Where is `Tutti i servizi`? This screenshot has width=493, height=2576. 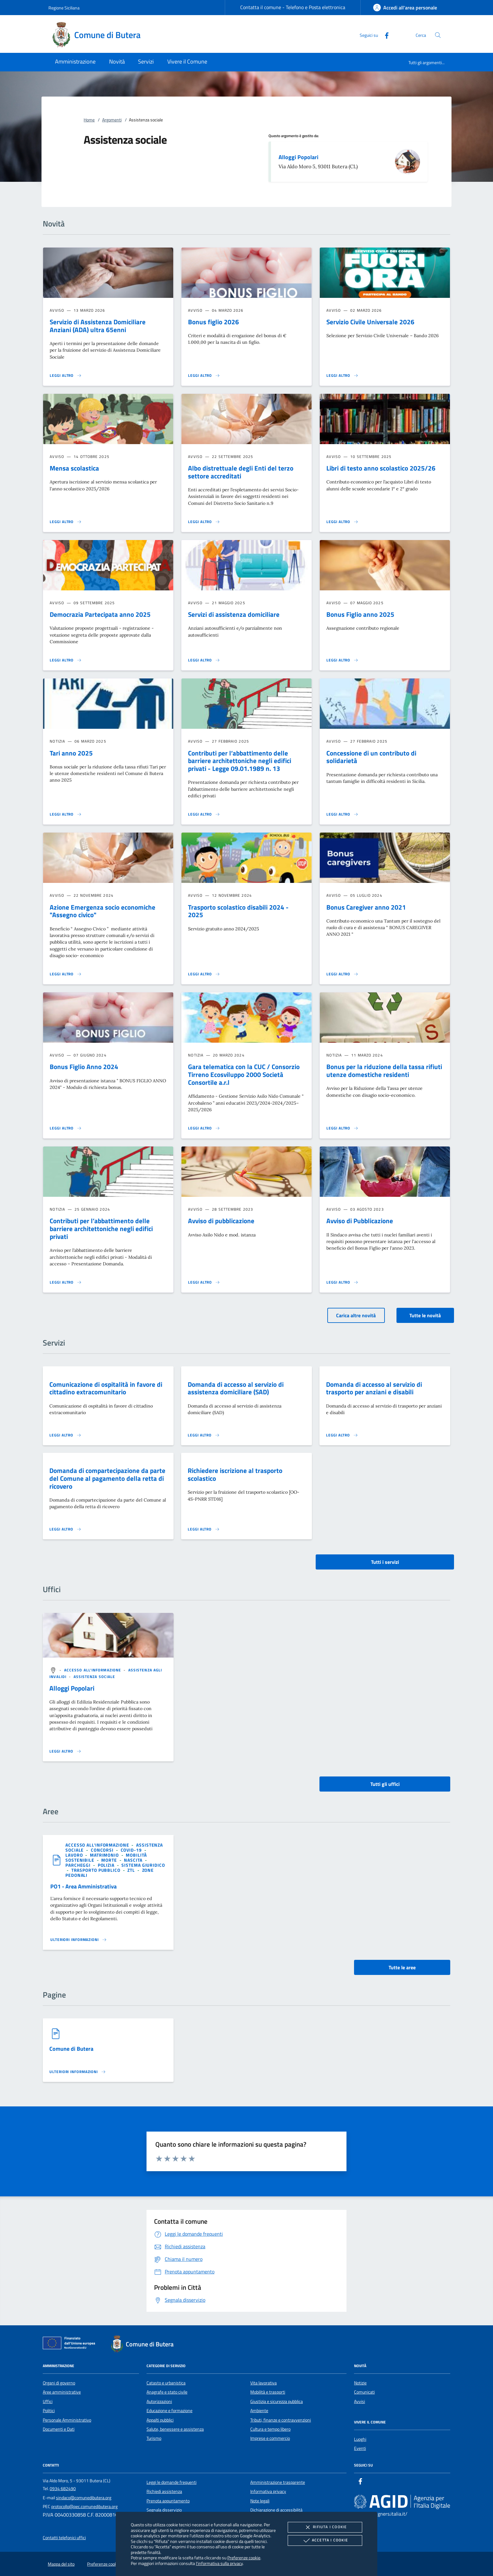
Tutti i servizi is located at coordinates (385, 1562).